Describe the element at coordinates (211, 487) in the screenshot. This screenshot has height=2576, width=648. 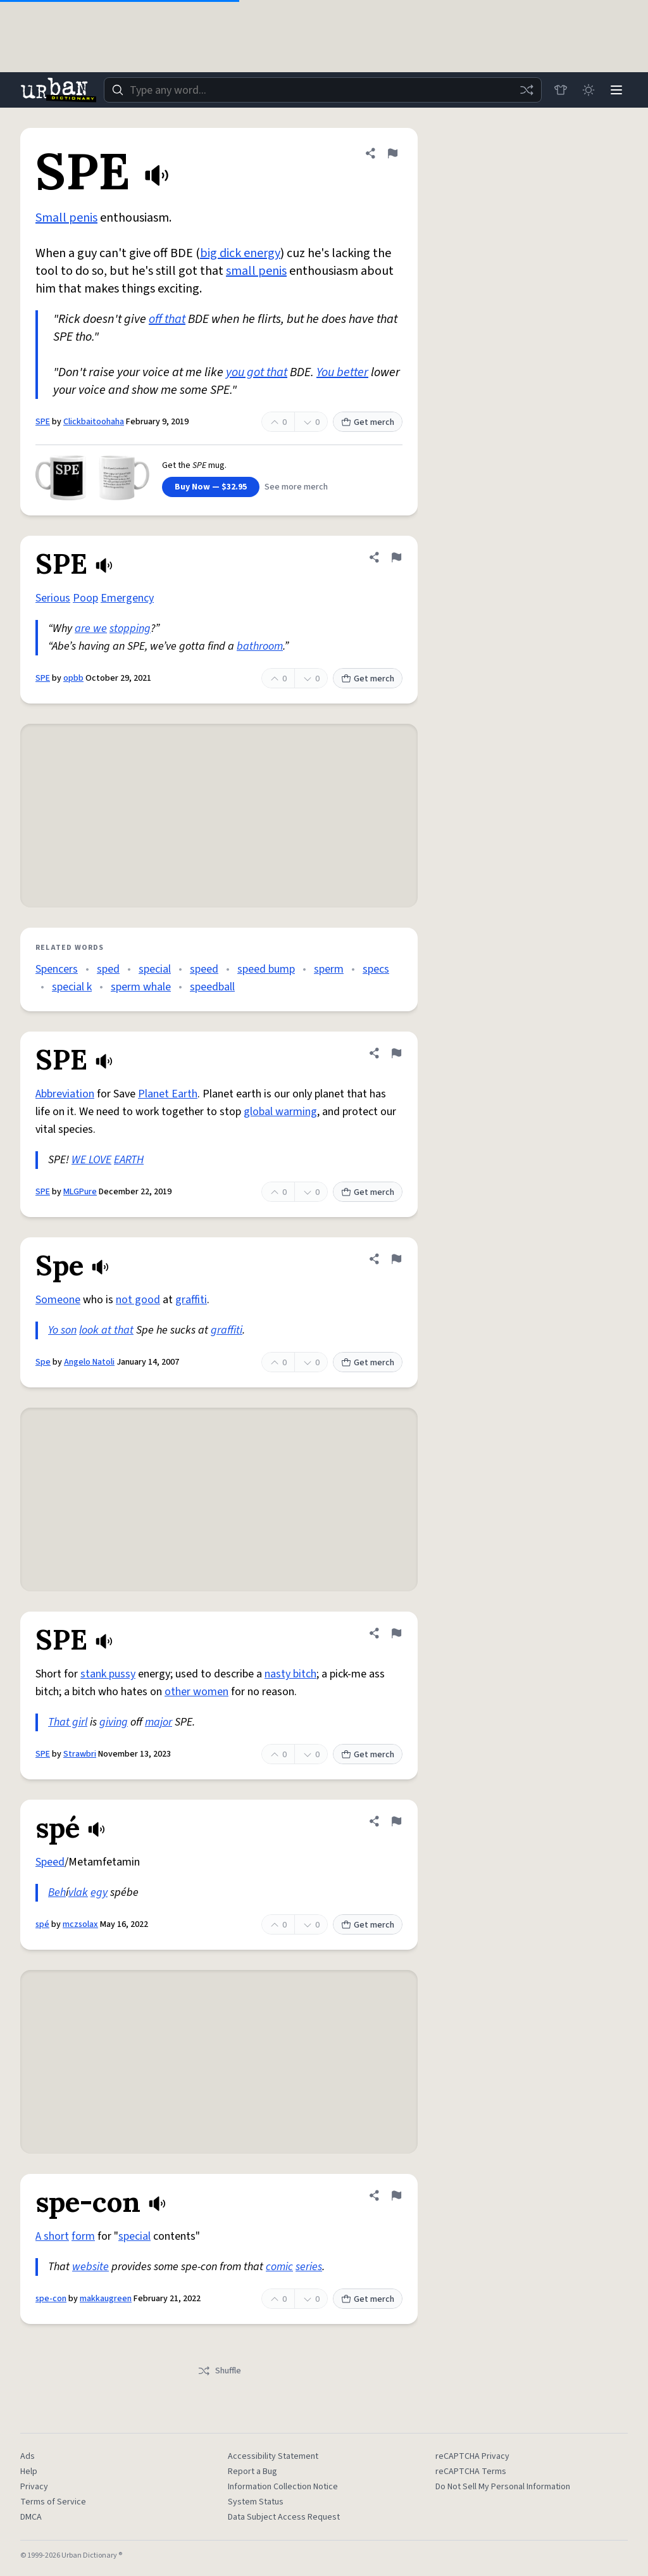
I see `Buy Now — $32.95` at that location.